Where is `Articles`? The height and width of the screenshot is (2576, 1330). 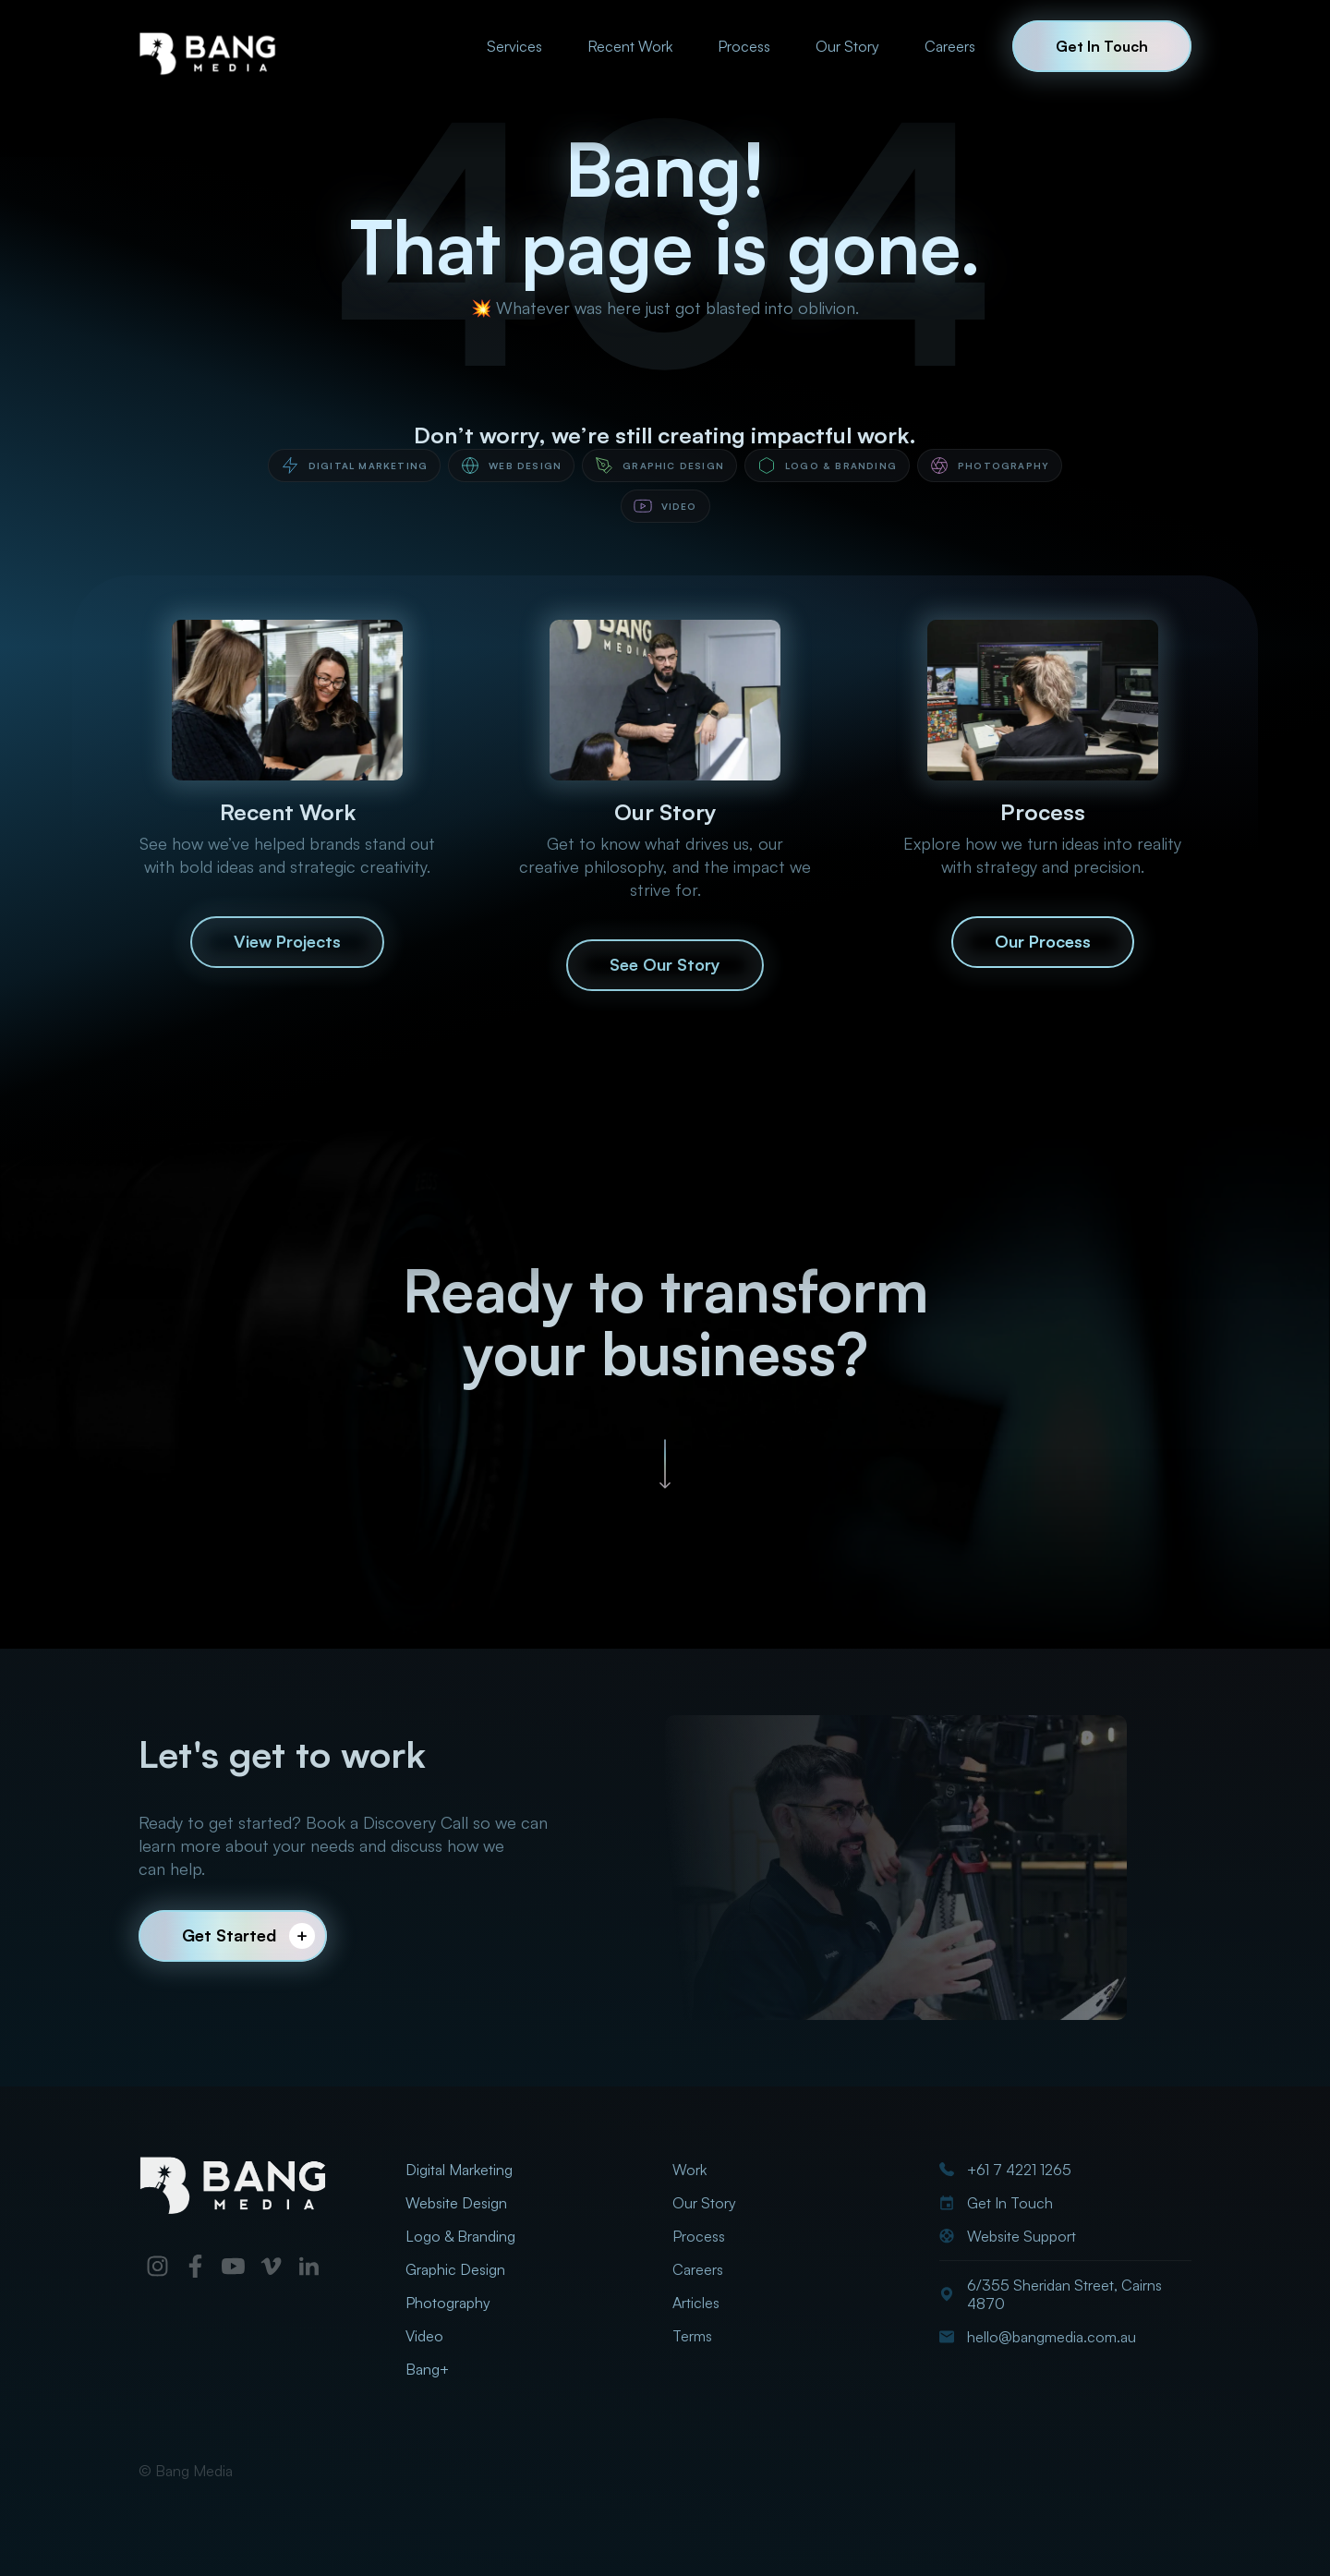 Articles is located at coordinates (695, 2302).